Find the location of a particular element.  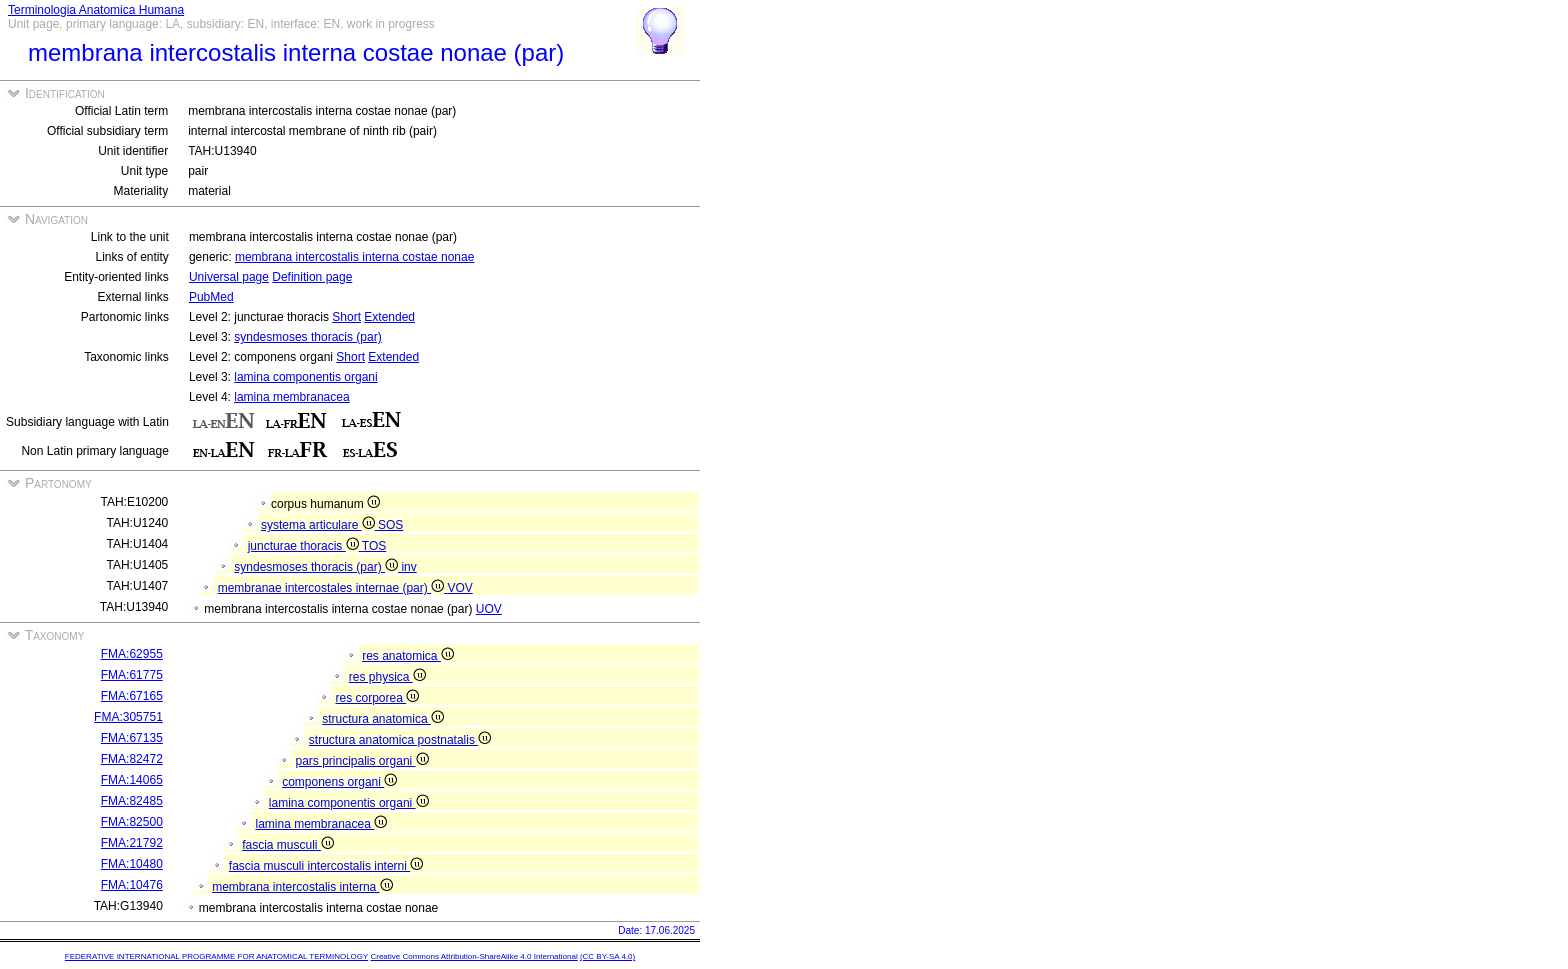

membranae intercostales internae (par) is located at coordinates (333, 588).